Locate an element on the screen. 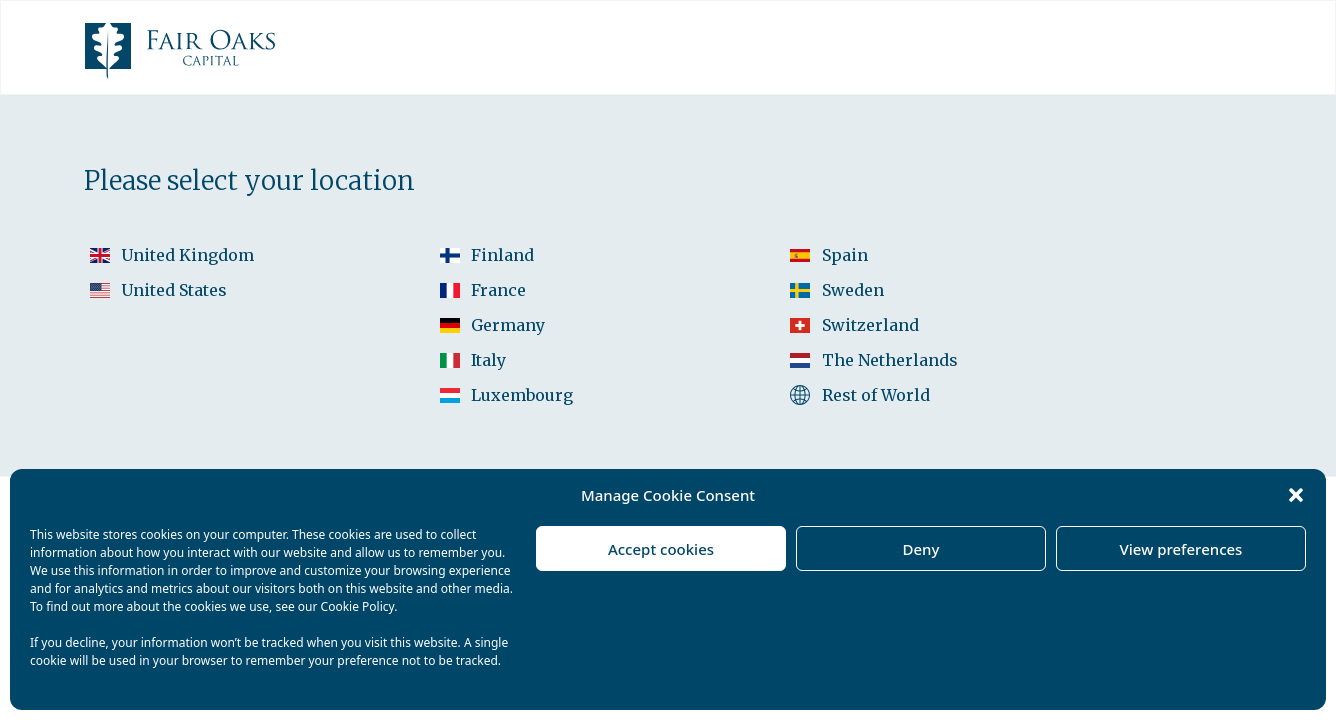  Sweden is located at coordinates (853, 290).